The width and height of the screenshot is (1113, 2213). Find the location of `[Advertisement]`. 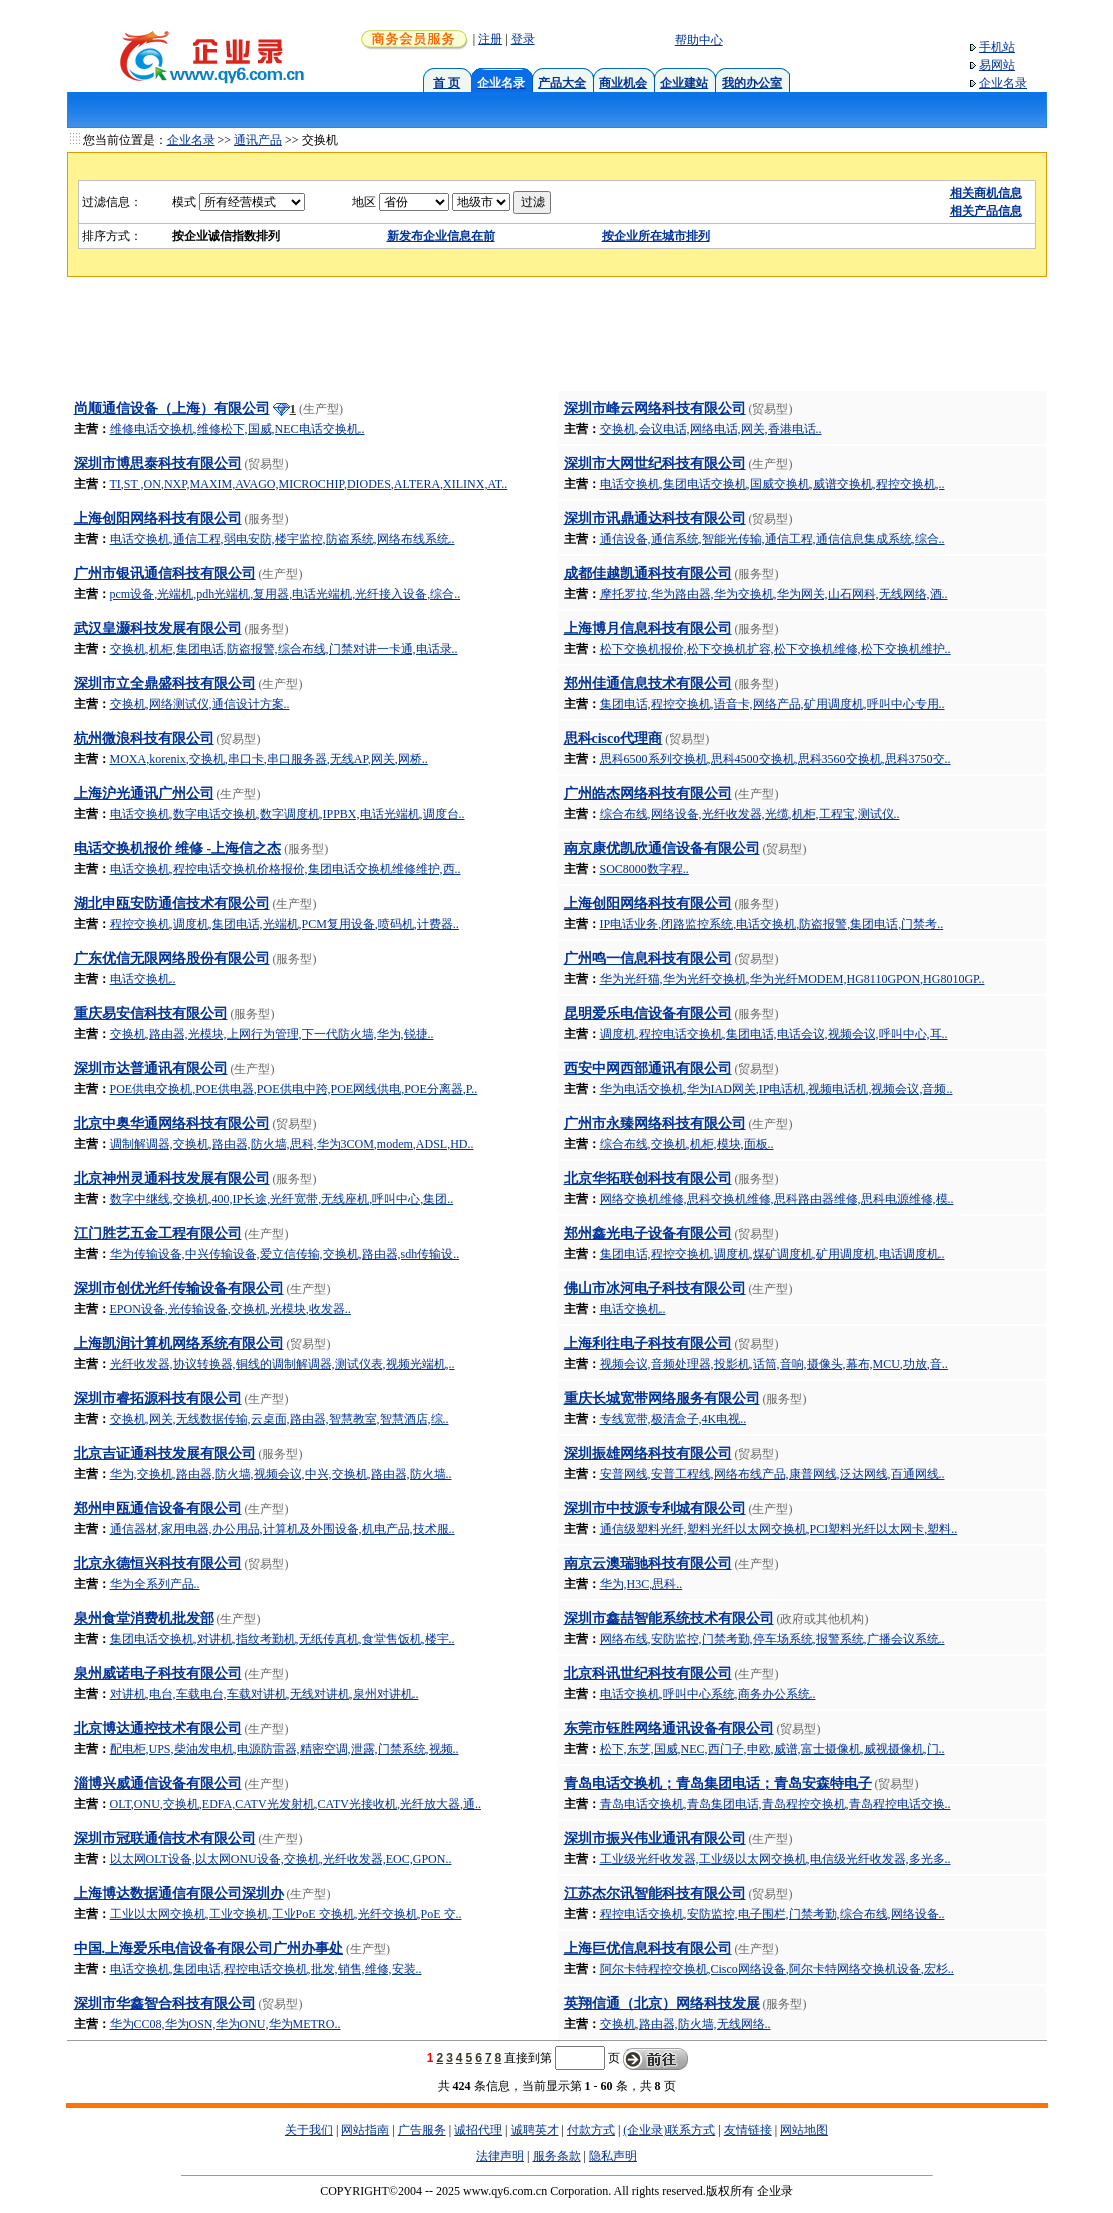

[Advertisement] is located at coordinates (557, 340).